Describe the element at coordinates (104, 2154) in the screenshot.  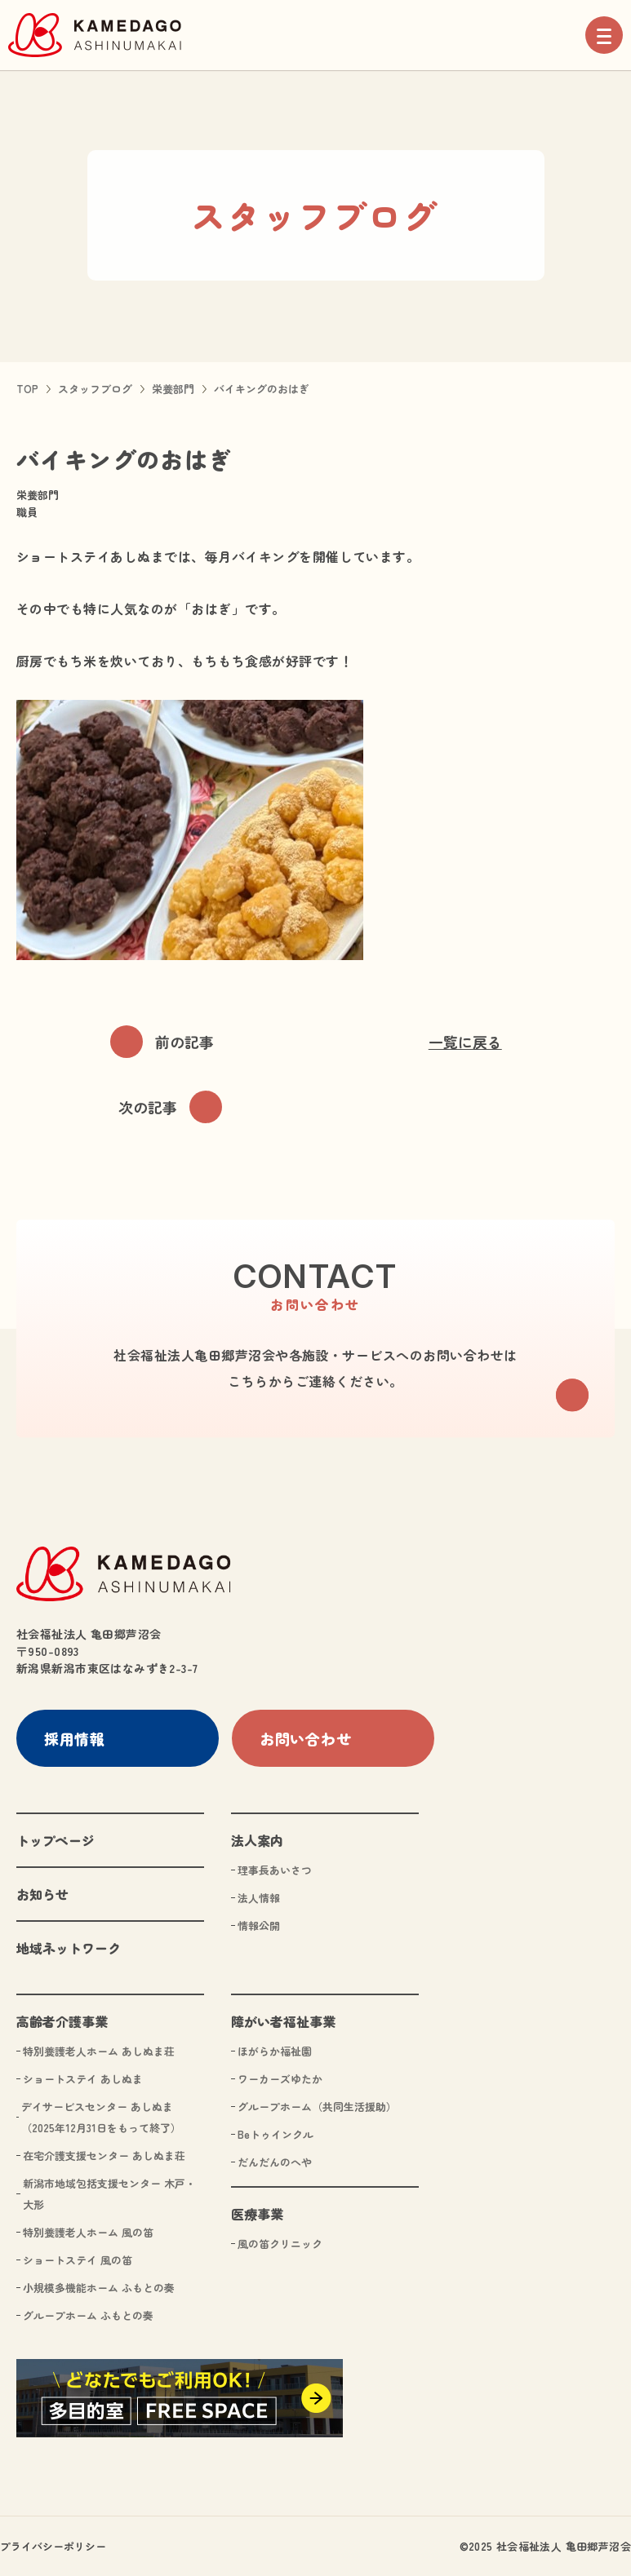
I see `在宅介護支援センター あしぬま荘` at that location.